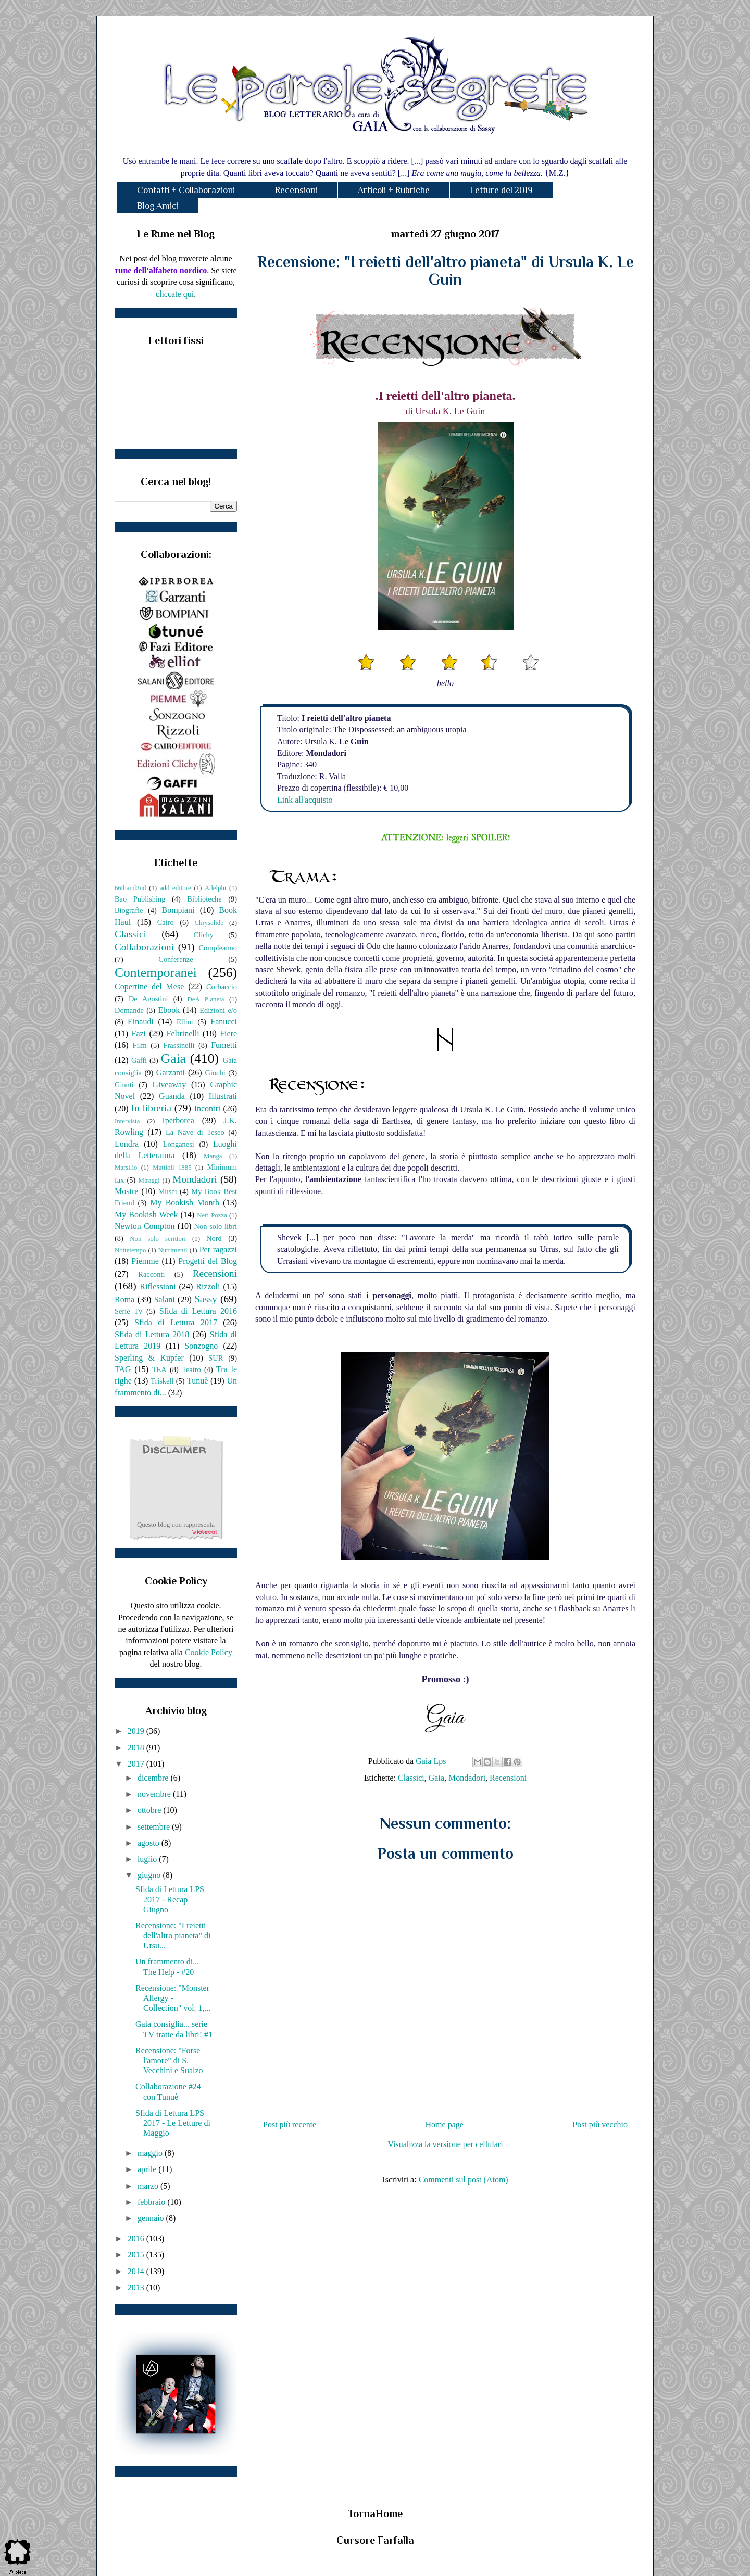 Image resolution: width=750 pixels, height=2576 pixels. What do you see at coordinates (184, 1202) in the screenshot?
I see `My Bookish Month` at bounding box center [184, 1202].